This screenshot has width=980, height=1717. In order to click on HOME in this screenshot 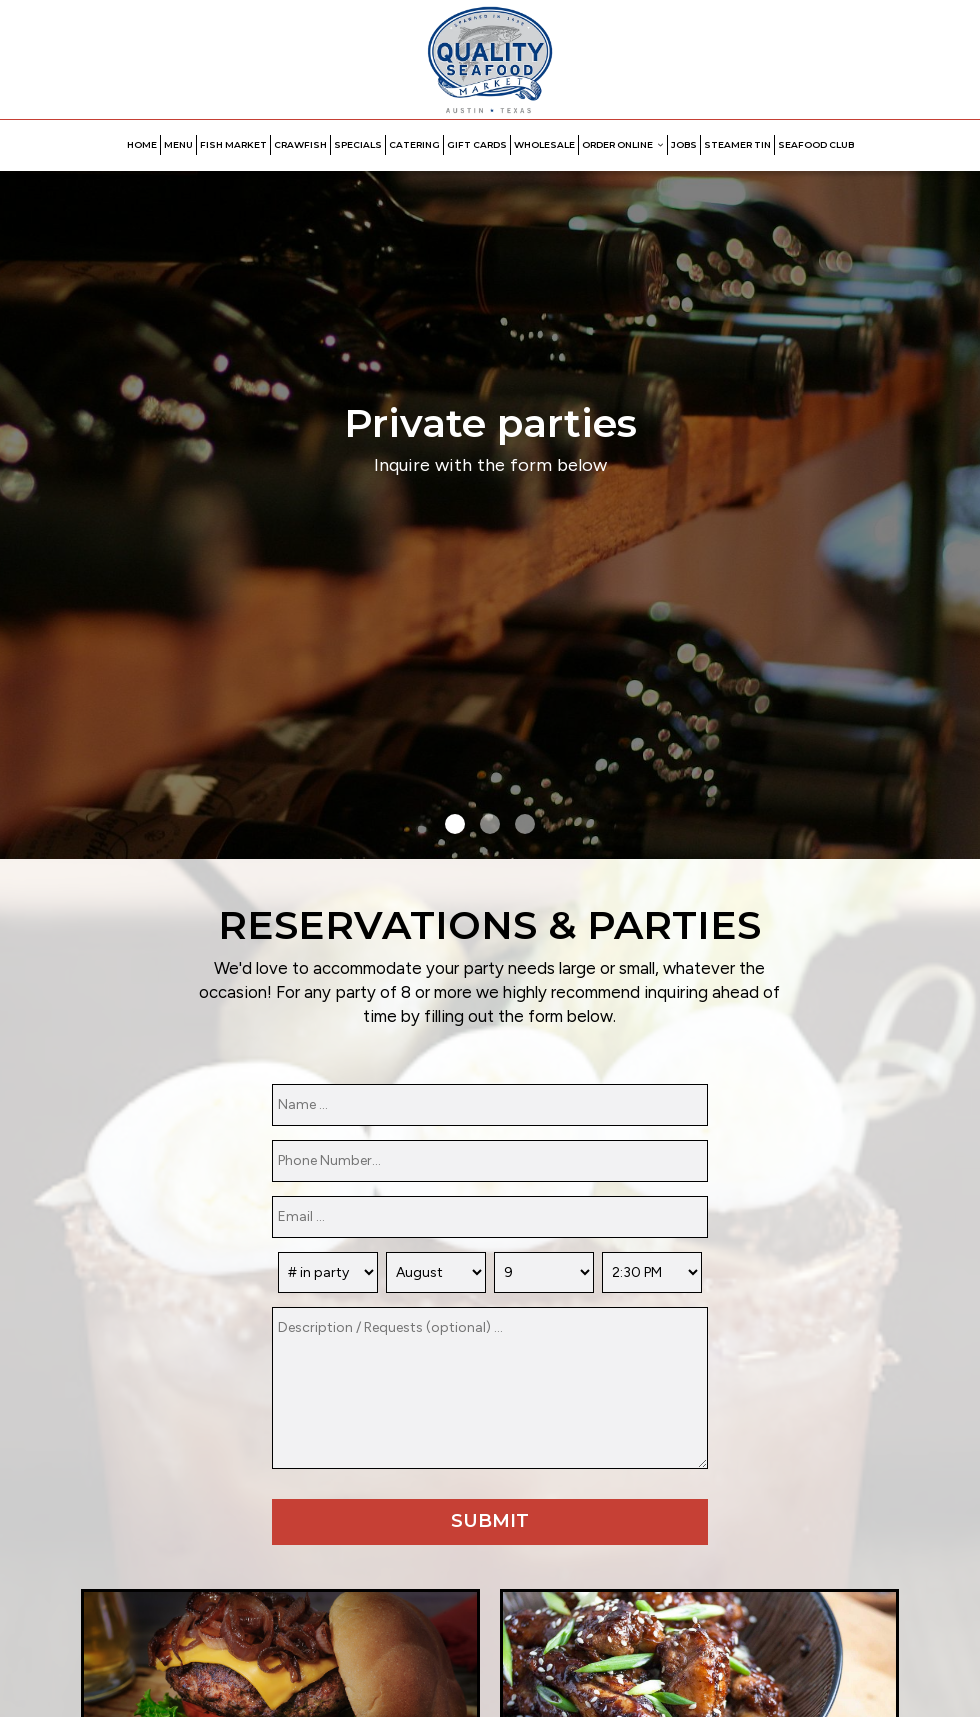, I will do `click(142, 144)`.